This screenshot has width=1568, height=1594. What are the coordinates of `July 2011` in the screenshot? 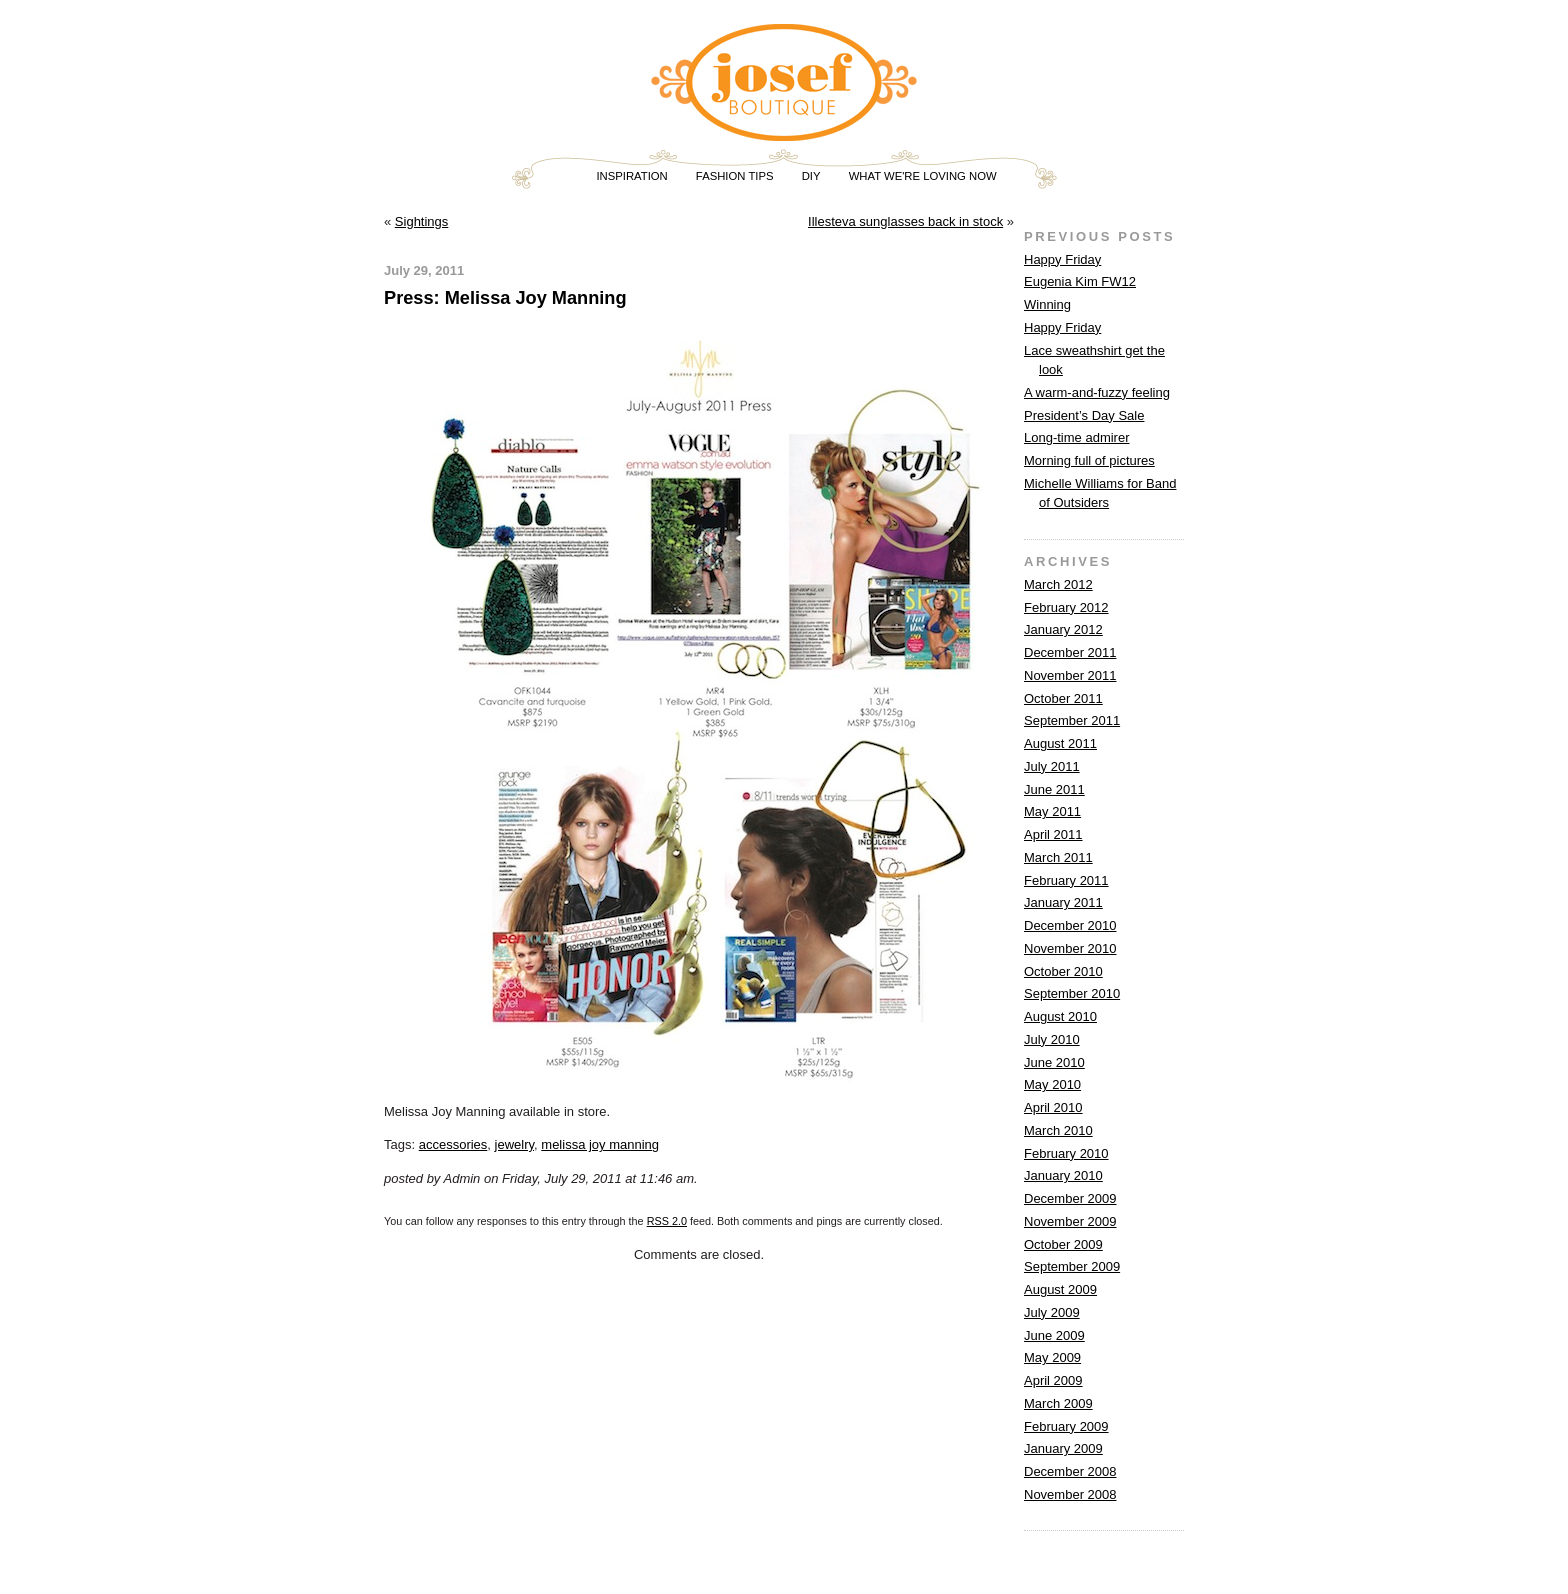 It's located at (1052, 766).